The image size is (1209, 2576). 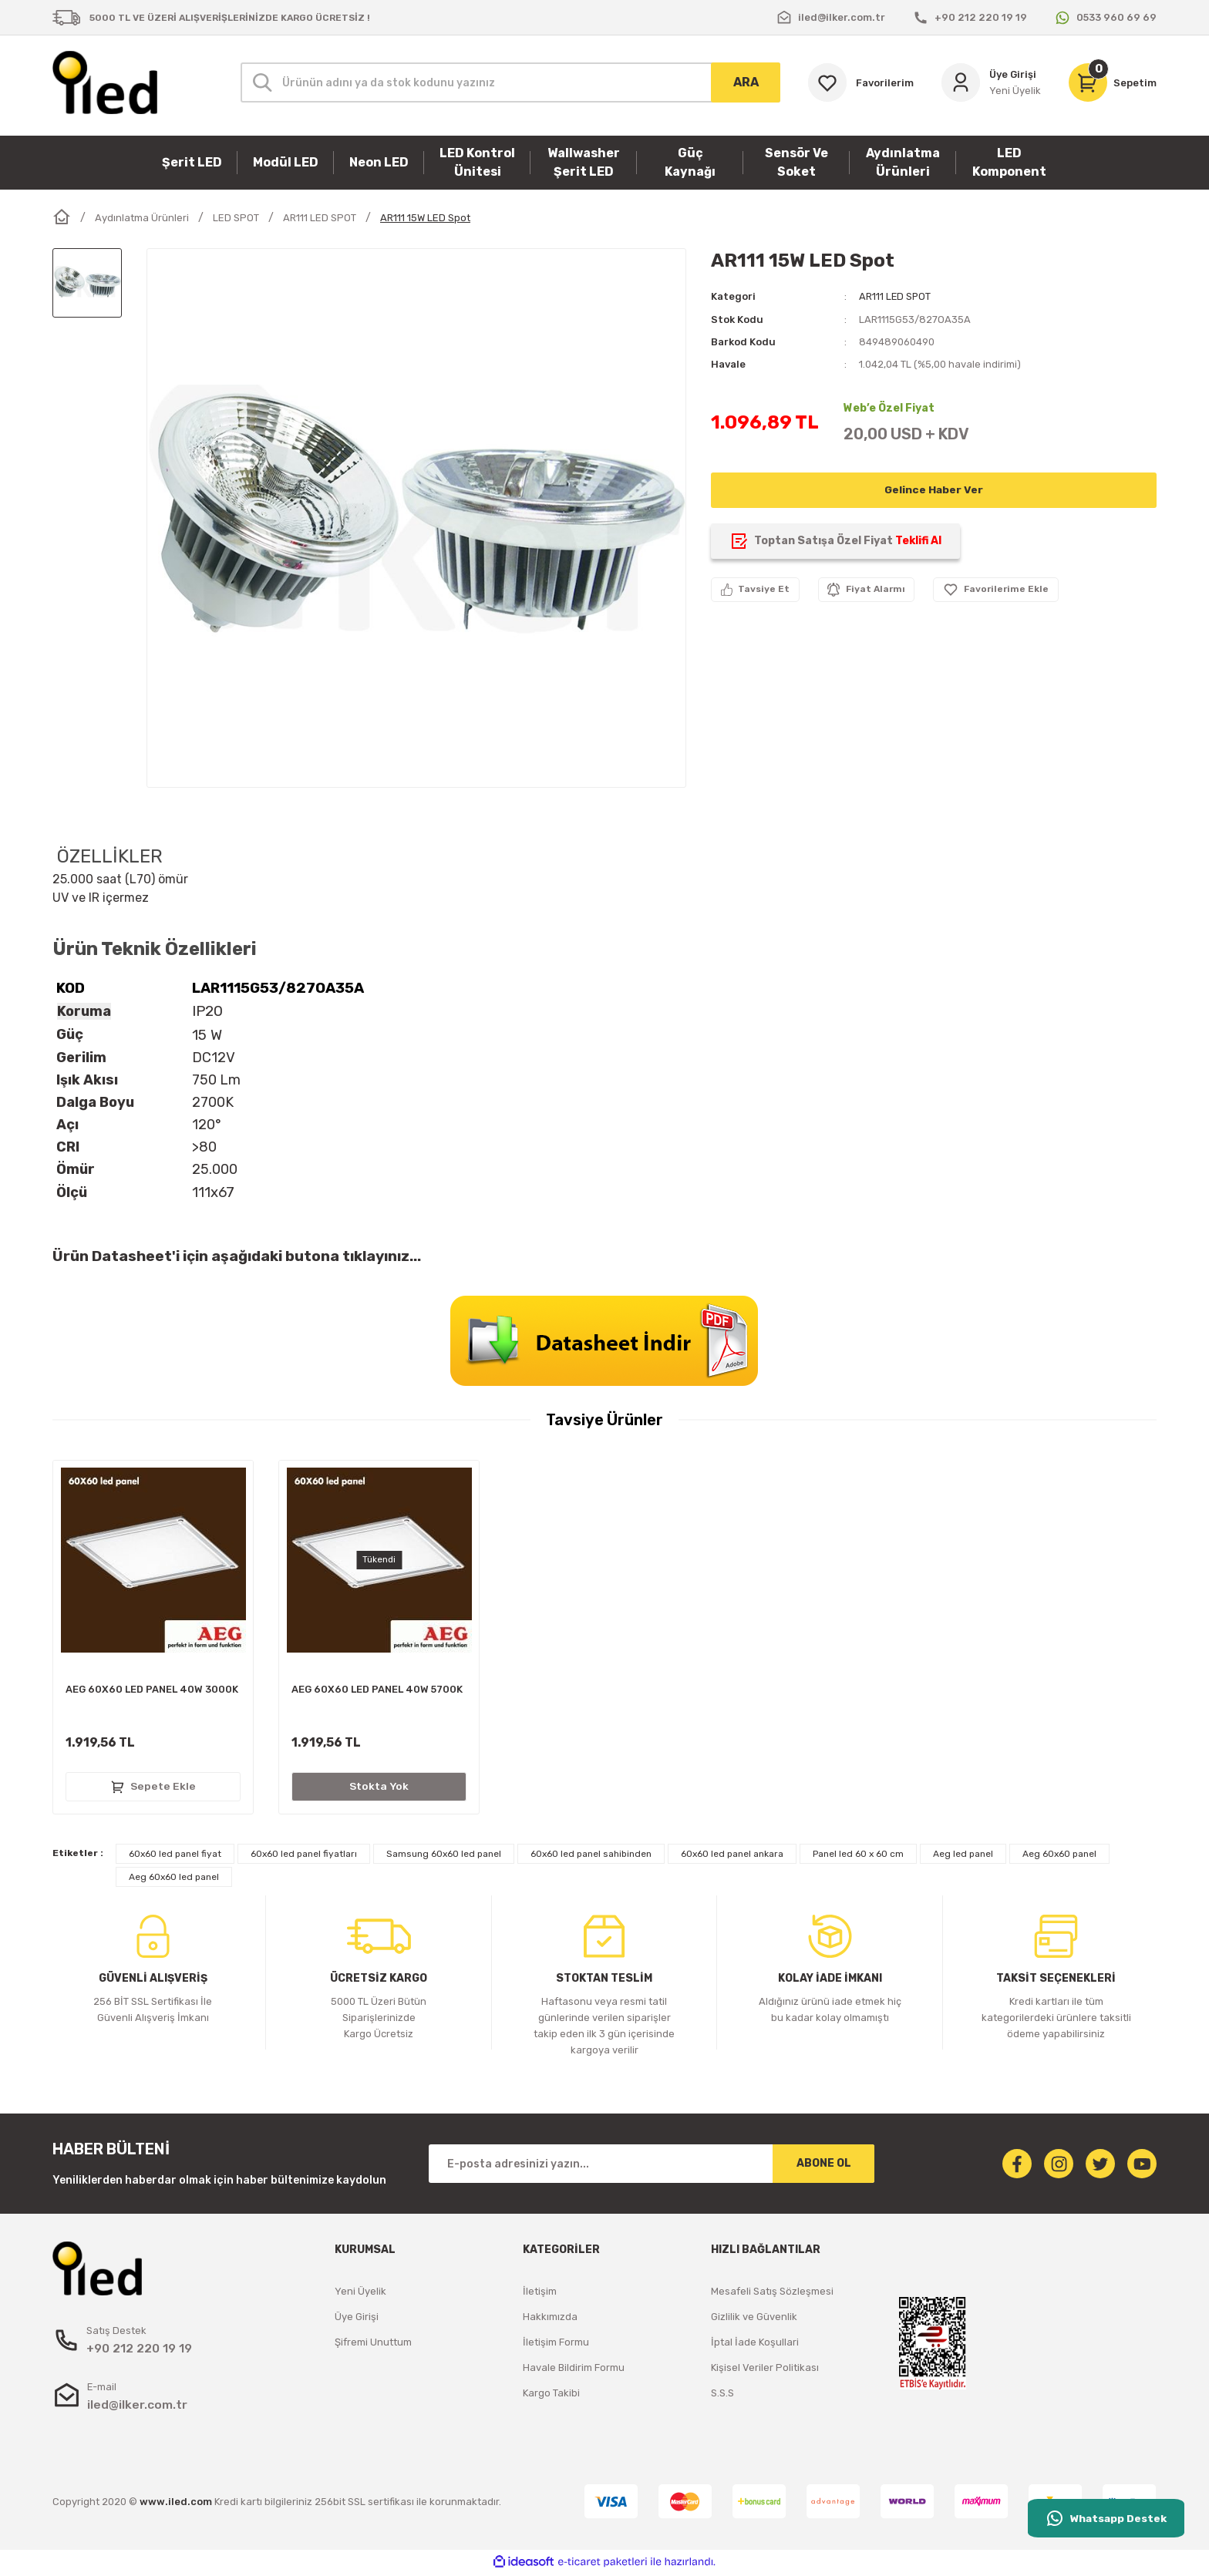 What do you see at coordinates (991, 82) in the screenshot?
I see `[Member Login]` at bounding box center [991, 82].